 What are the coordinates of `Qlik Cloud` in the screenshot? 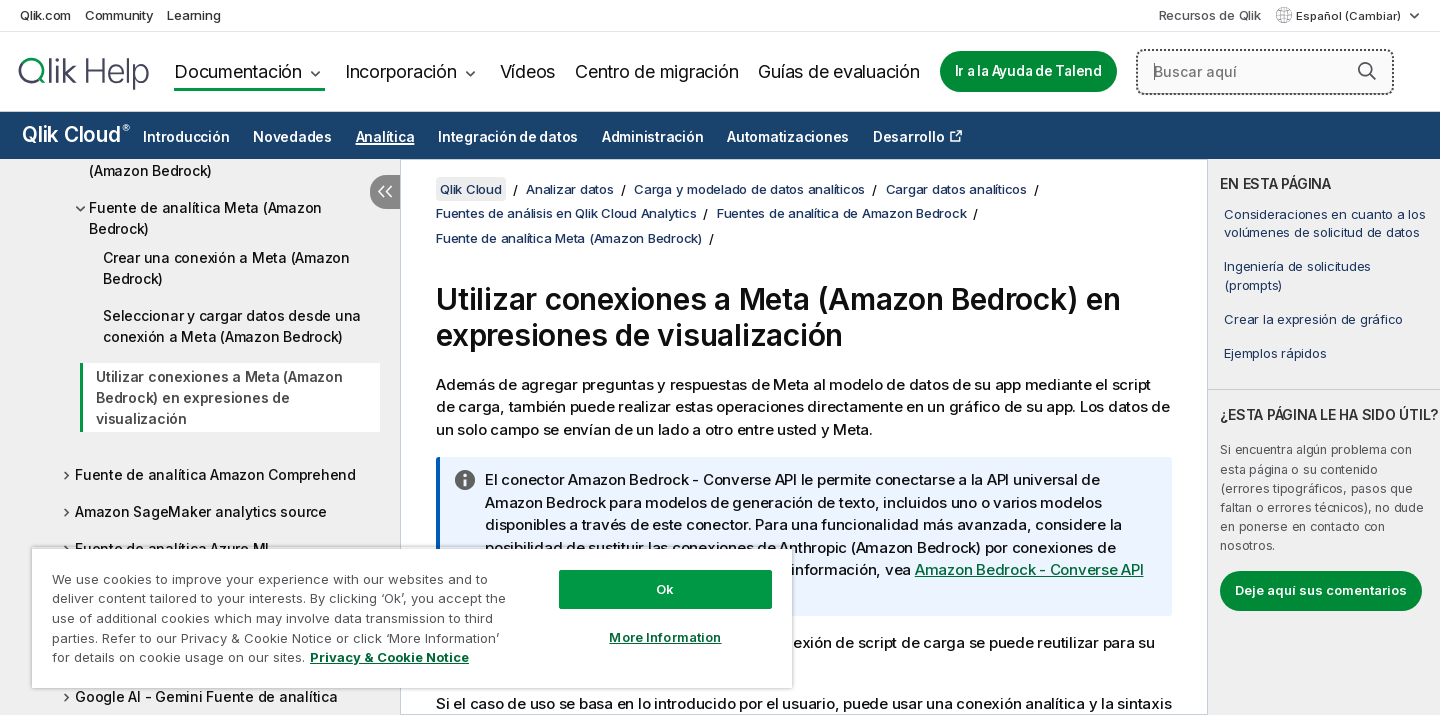 It's located at (76, 134).